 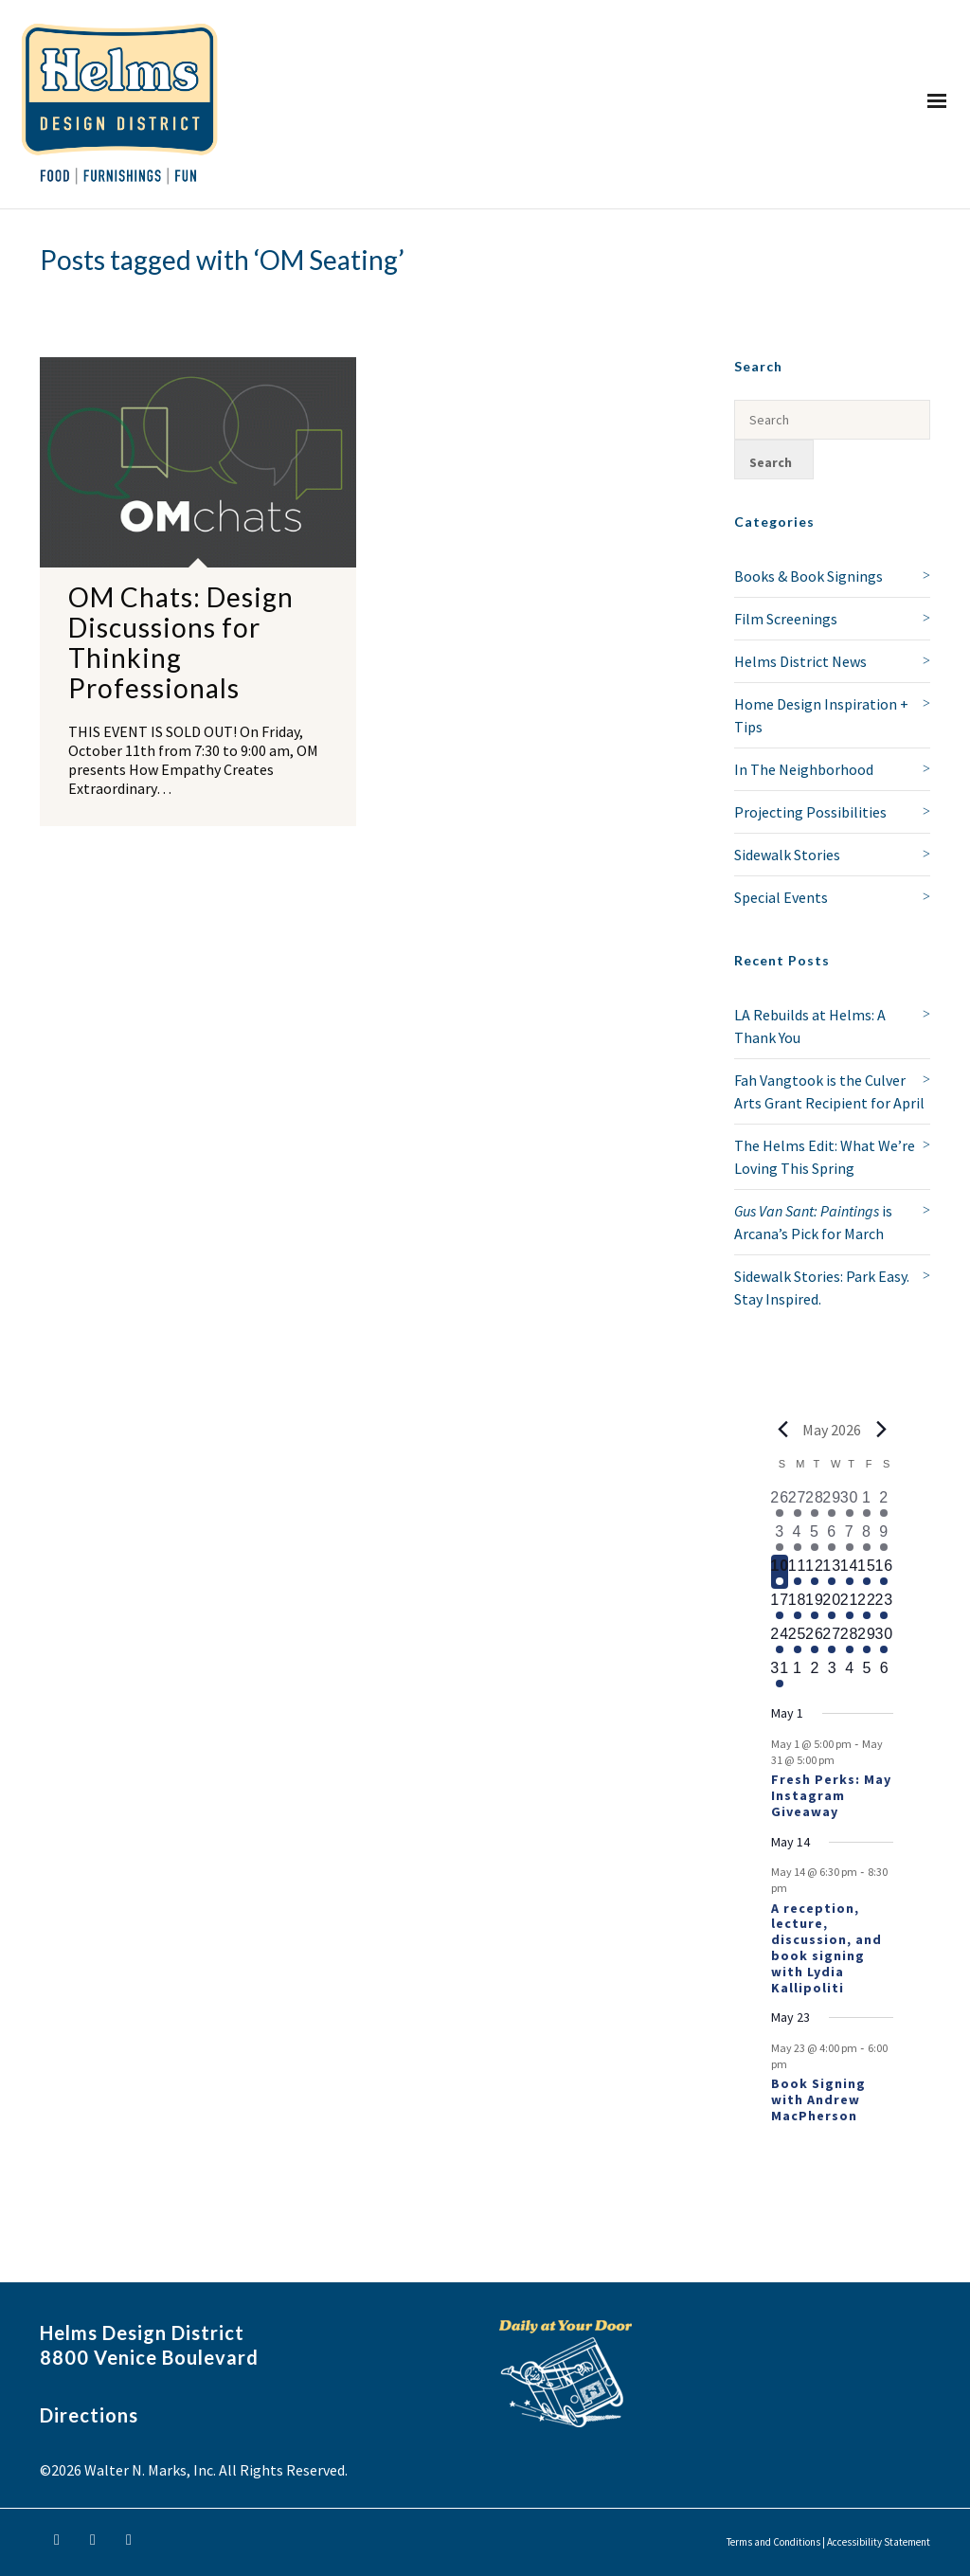 I want to click on [May 7, 1 event, past day], so click(x=848, y=1538).